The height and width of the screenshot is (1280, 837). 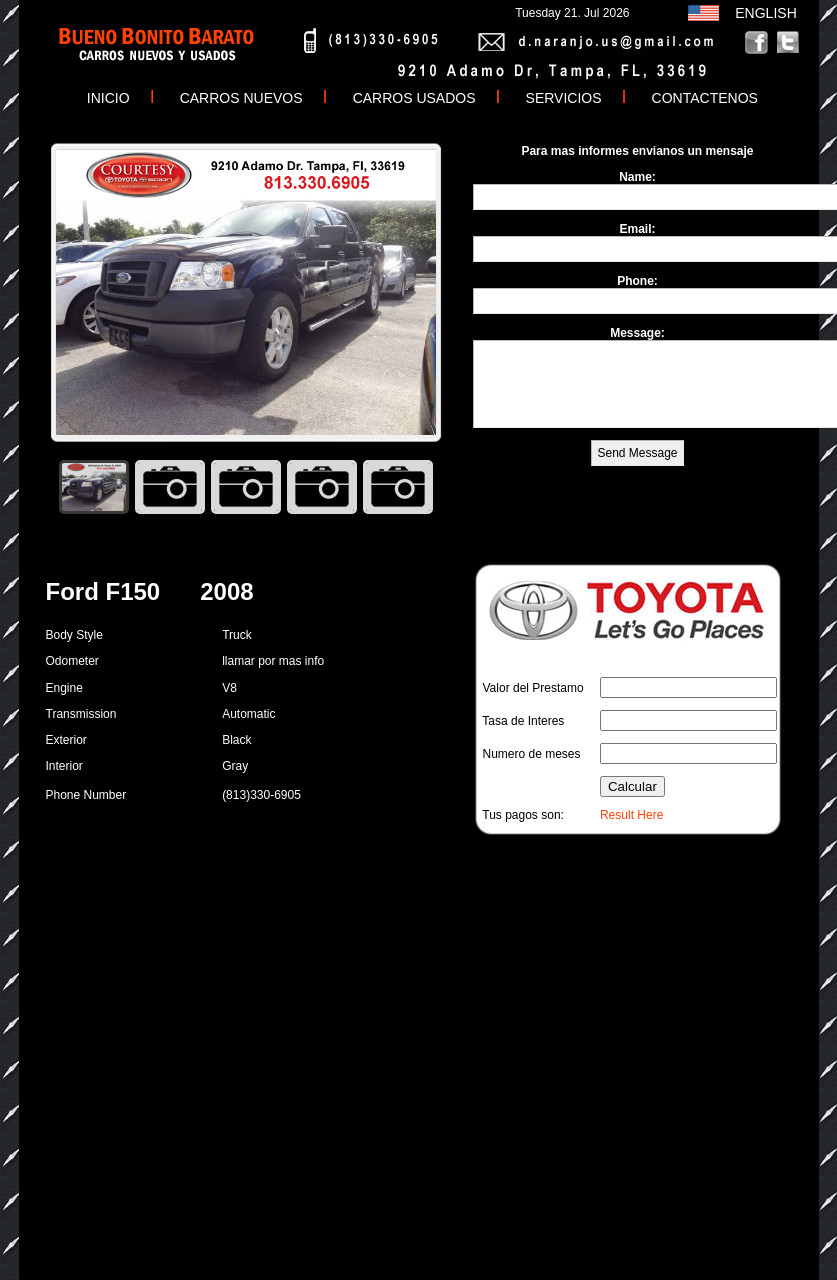 What do you see at coordinates (104, 98) in the screenshot?
I see `INICIO` at bounding box center [104, 98].